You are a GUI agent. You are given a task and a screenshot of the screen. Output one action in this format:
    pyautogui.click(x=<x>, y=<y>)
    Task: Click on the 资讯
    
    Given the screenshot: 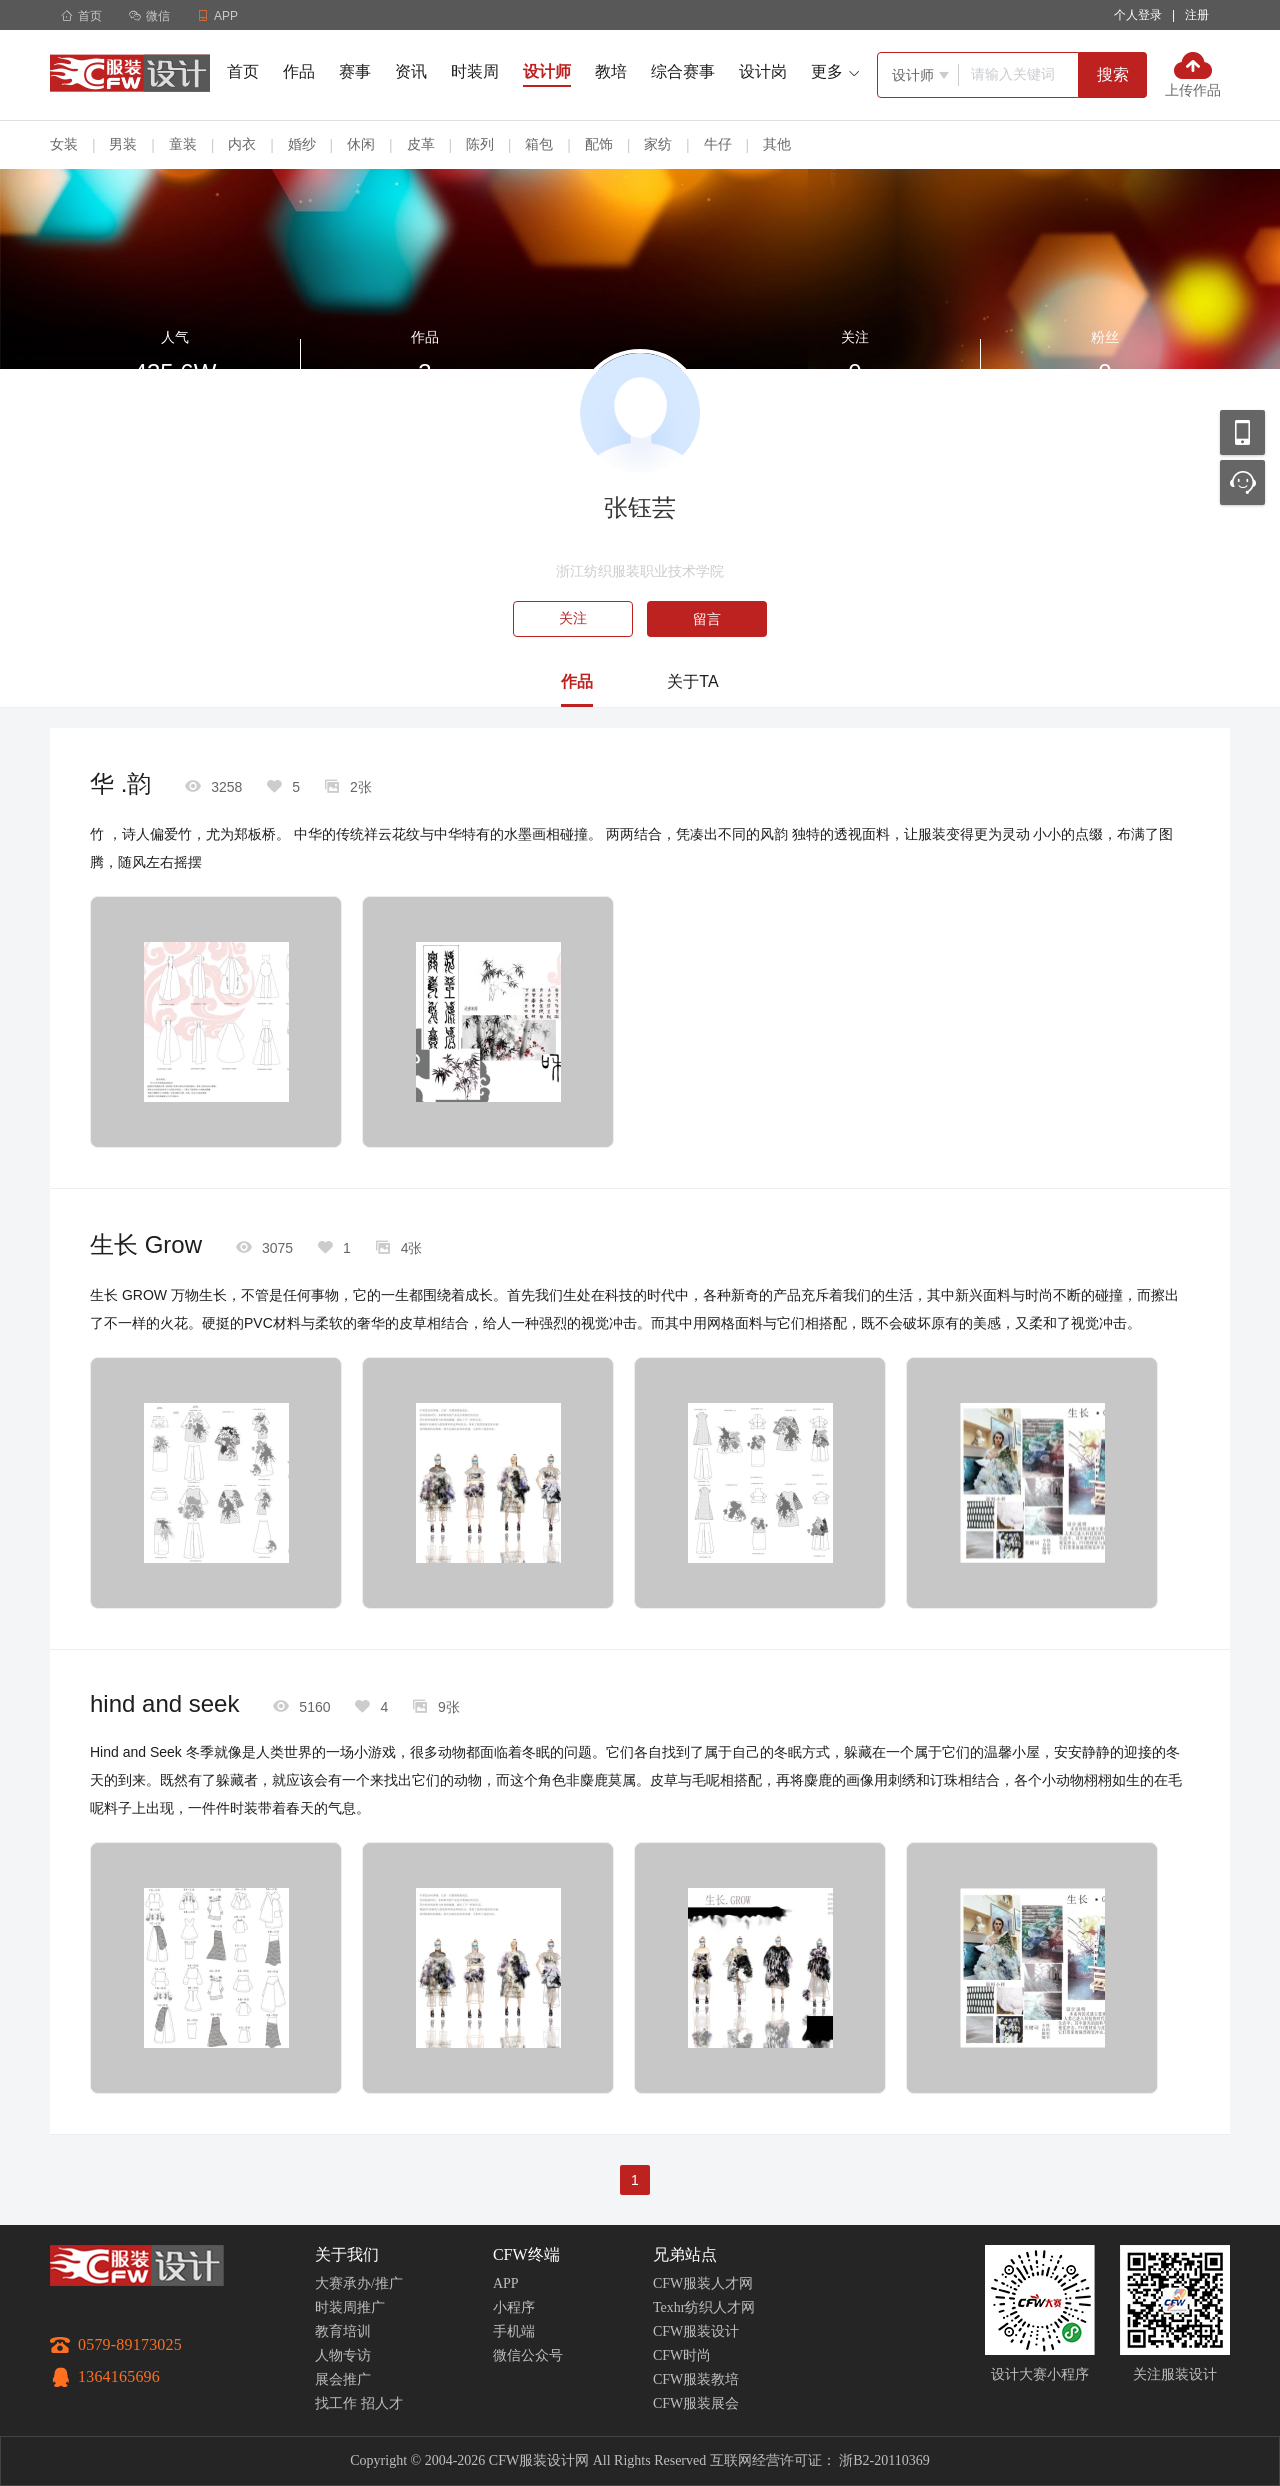 What is the action you would take?
    pyautogui.click(x=411, y=71)
    